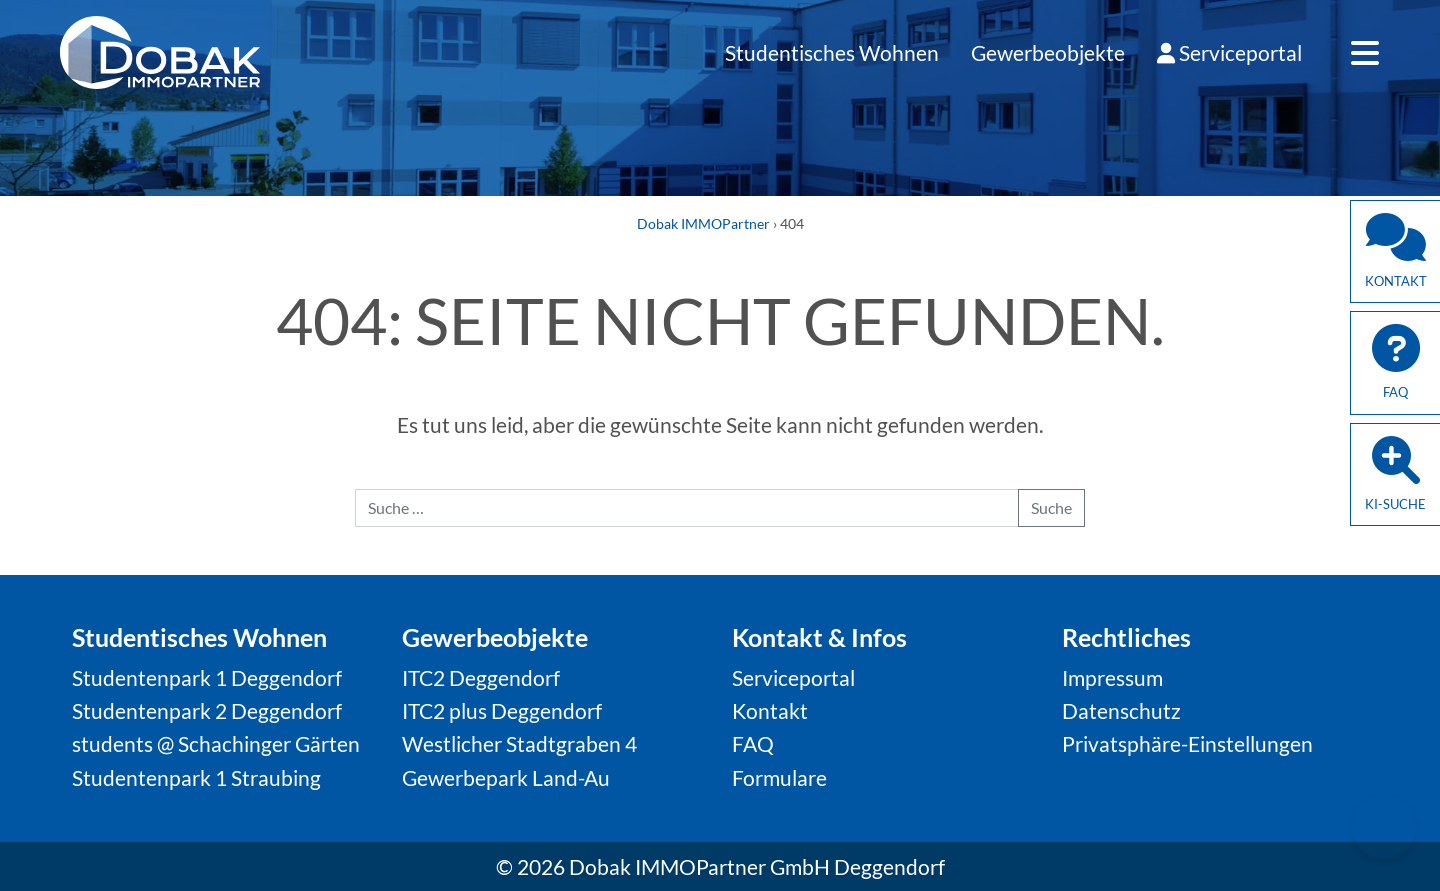  I want to click on Studentisches Wohnen, so click(832, 52).